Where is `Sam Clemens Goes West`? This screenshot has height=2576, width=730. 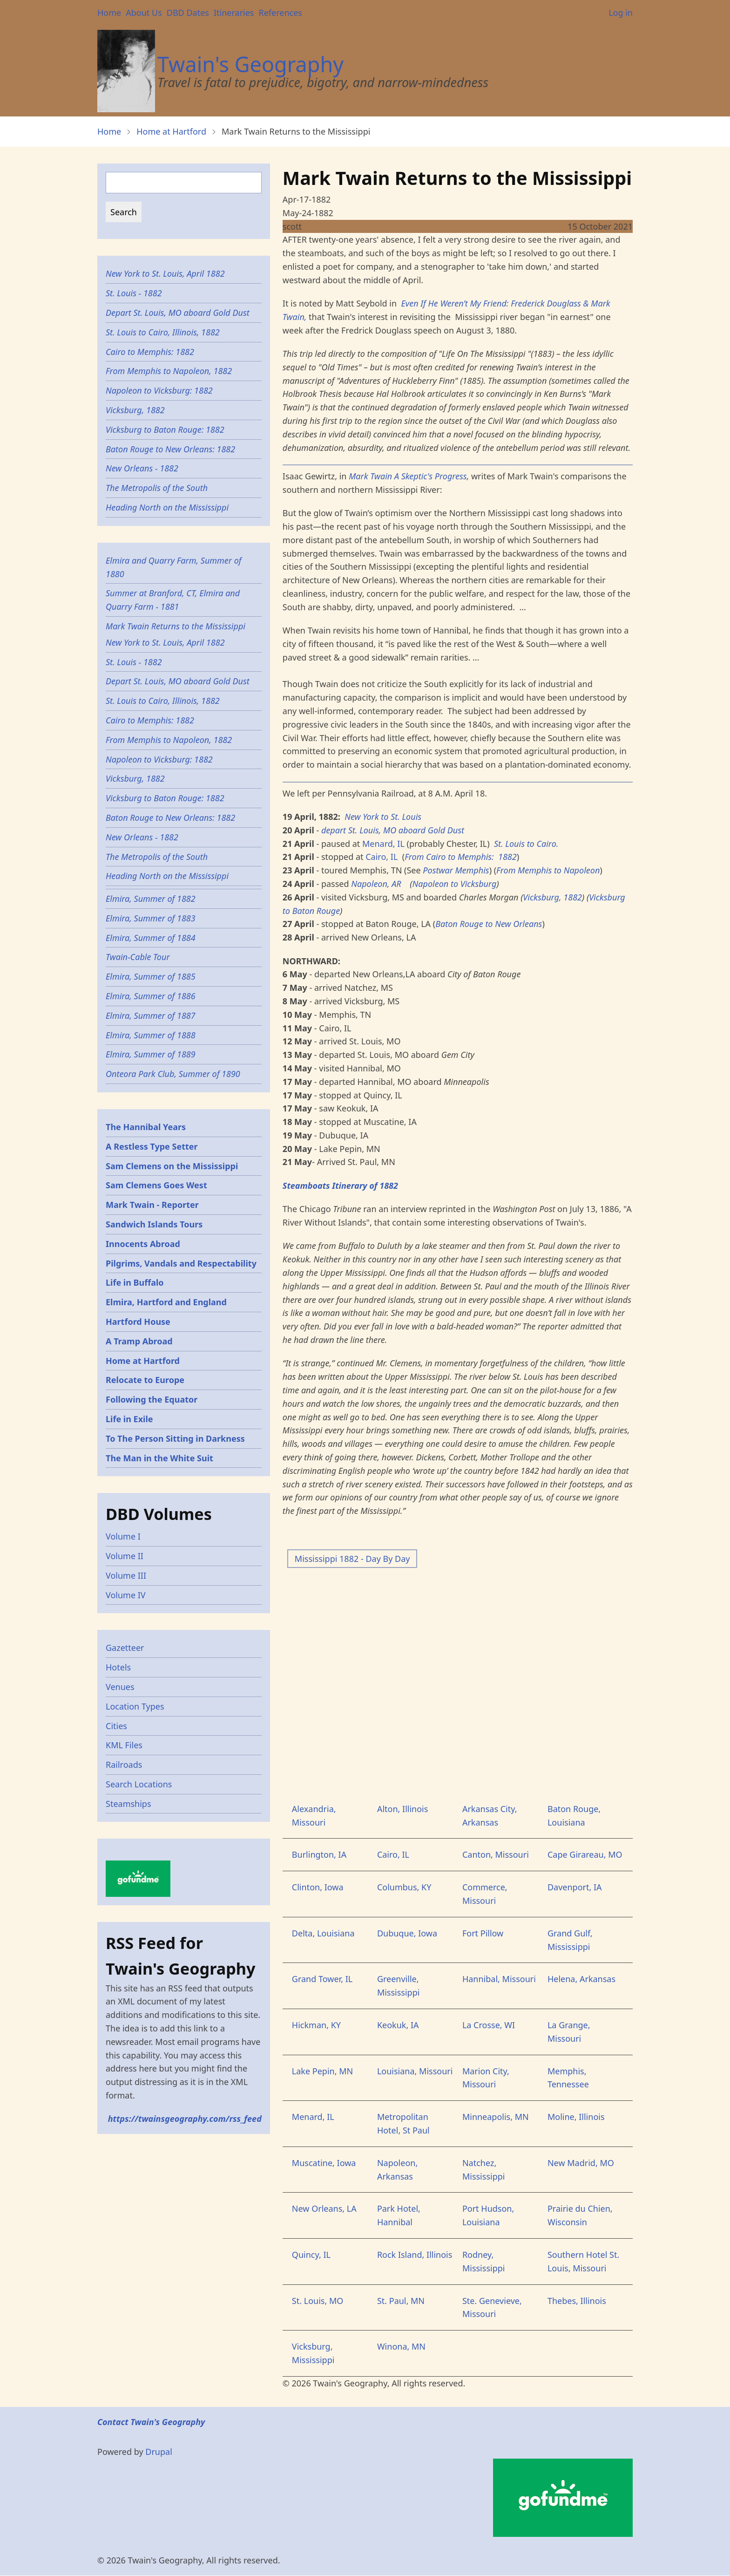
Sam Clemens Goes West is located at coordinates (156, 1185).